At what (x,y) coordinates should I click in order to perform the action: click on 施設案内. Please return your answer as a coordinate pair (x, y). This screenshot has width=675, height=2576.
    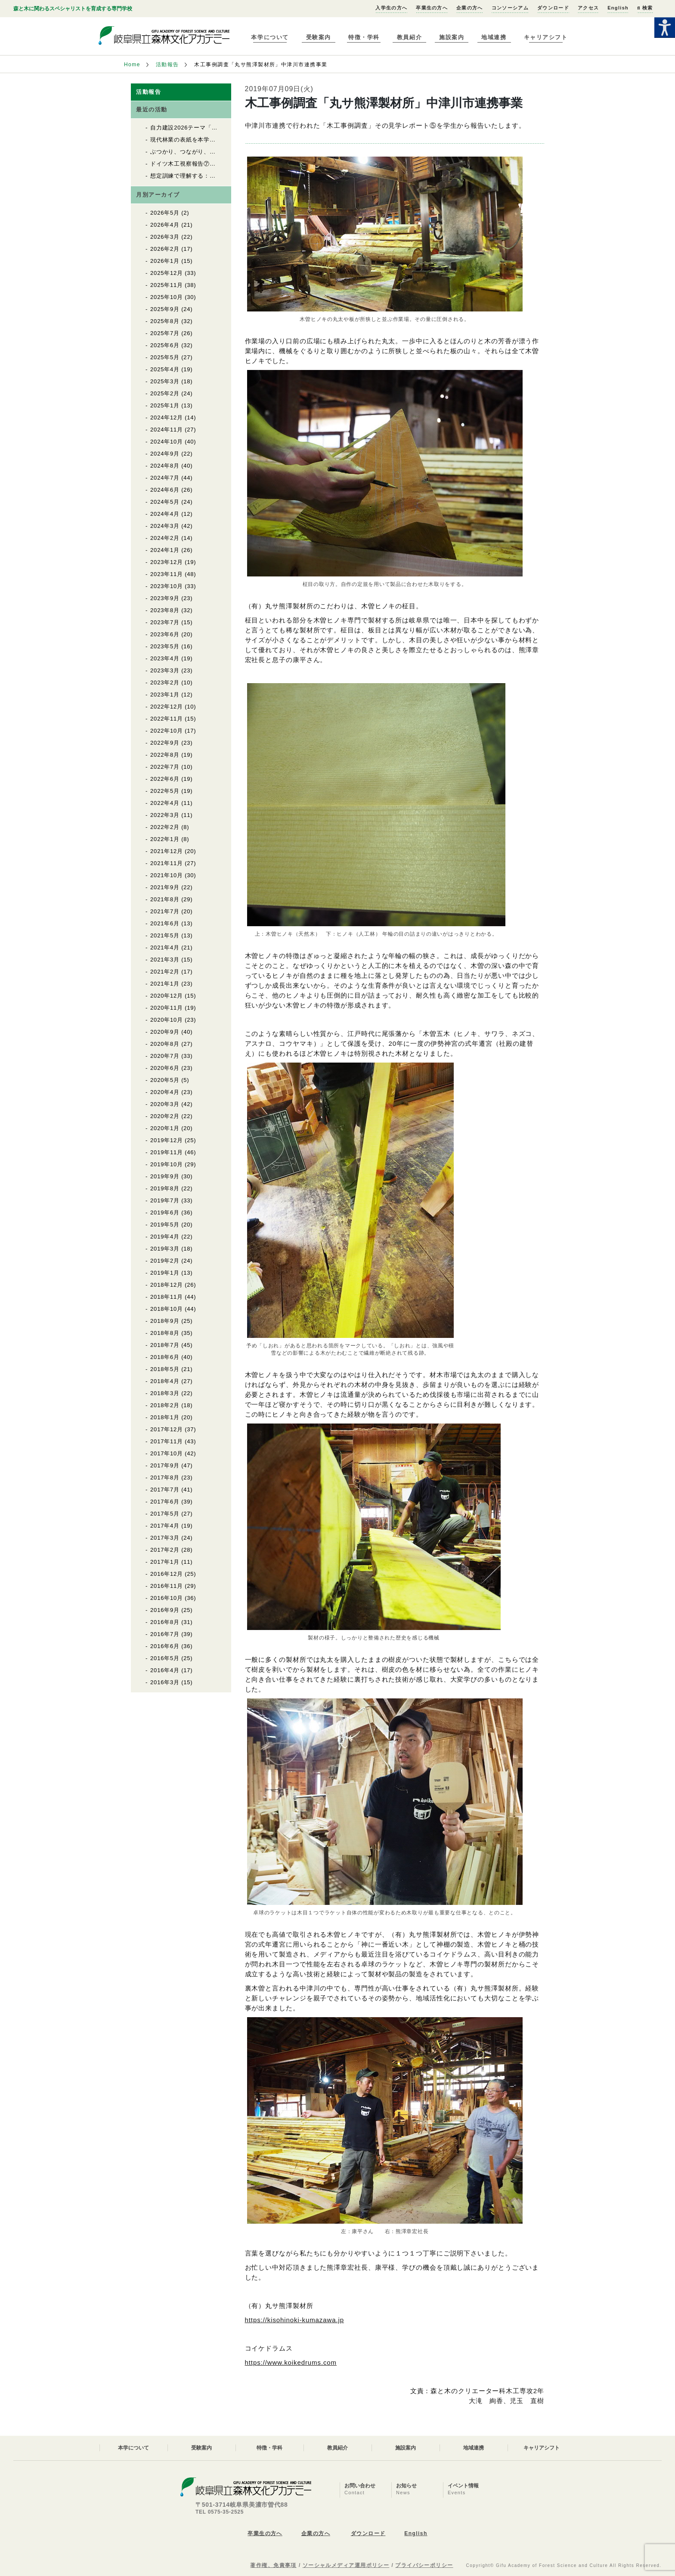
    Looking at the image, I should click on (451, 37).